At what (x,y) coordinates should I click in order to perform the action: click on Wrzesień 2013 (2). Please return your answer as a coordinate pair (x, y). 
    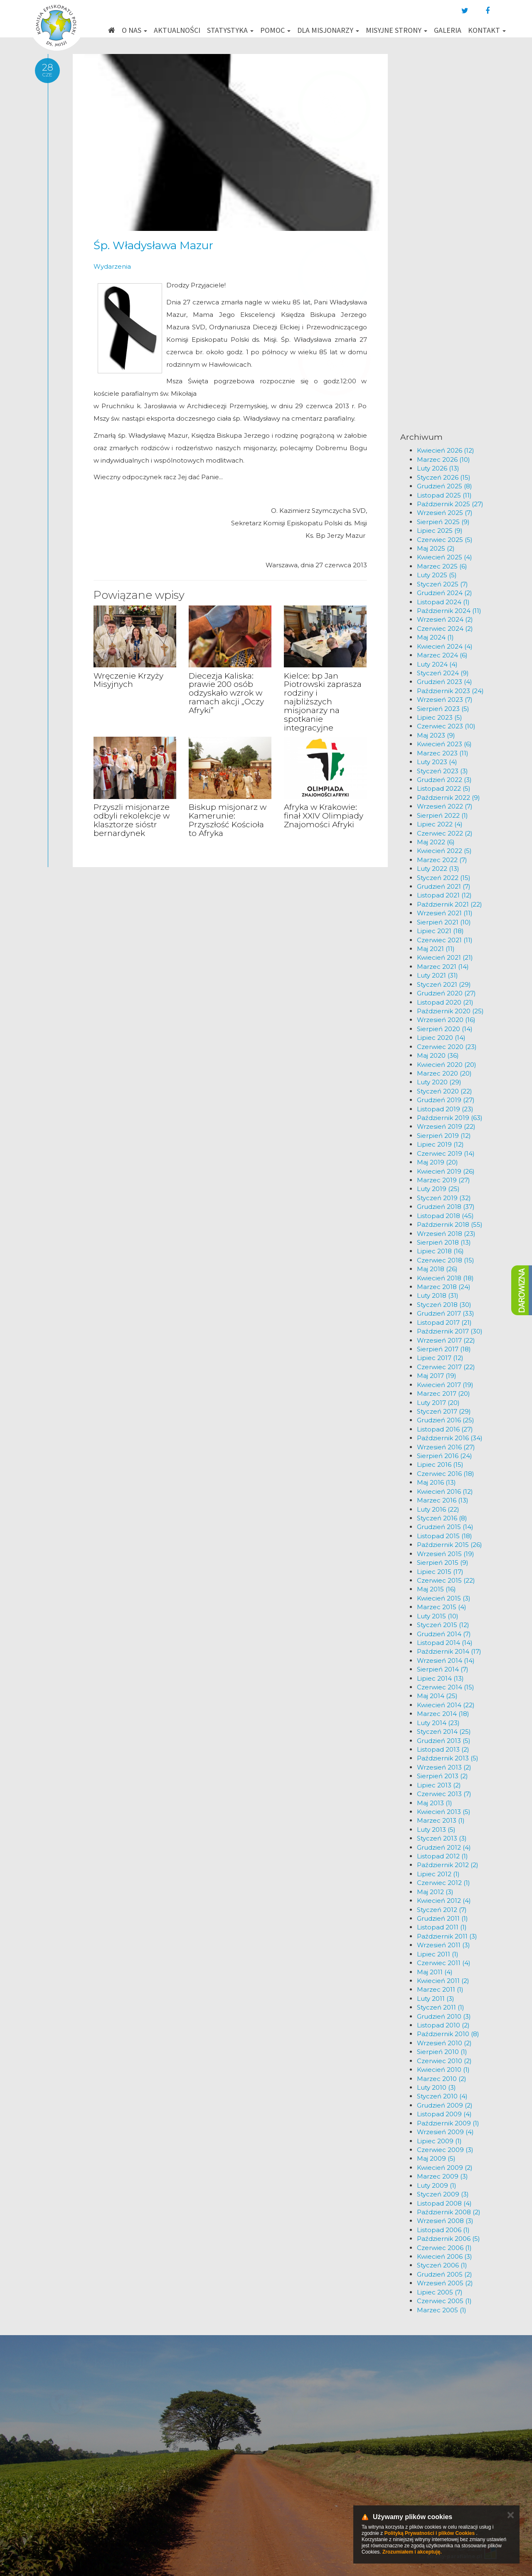
    Looking at the image, I should click on (444, 1767).